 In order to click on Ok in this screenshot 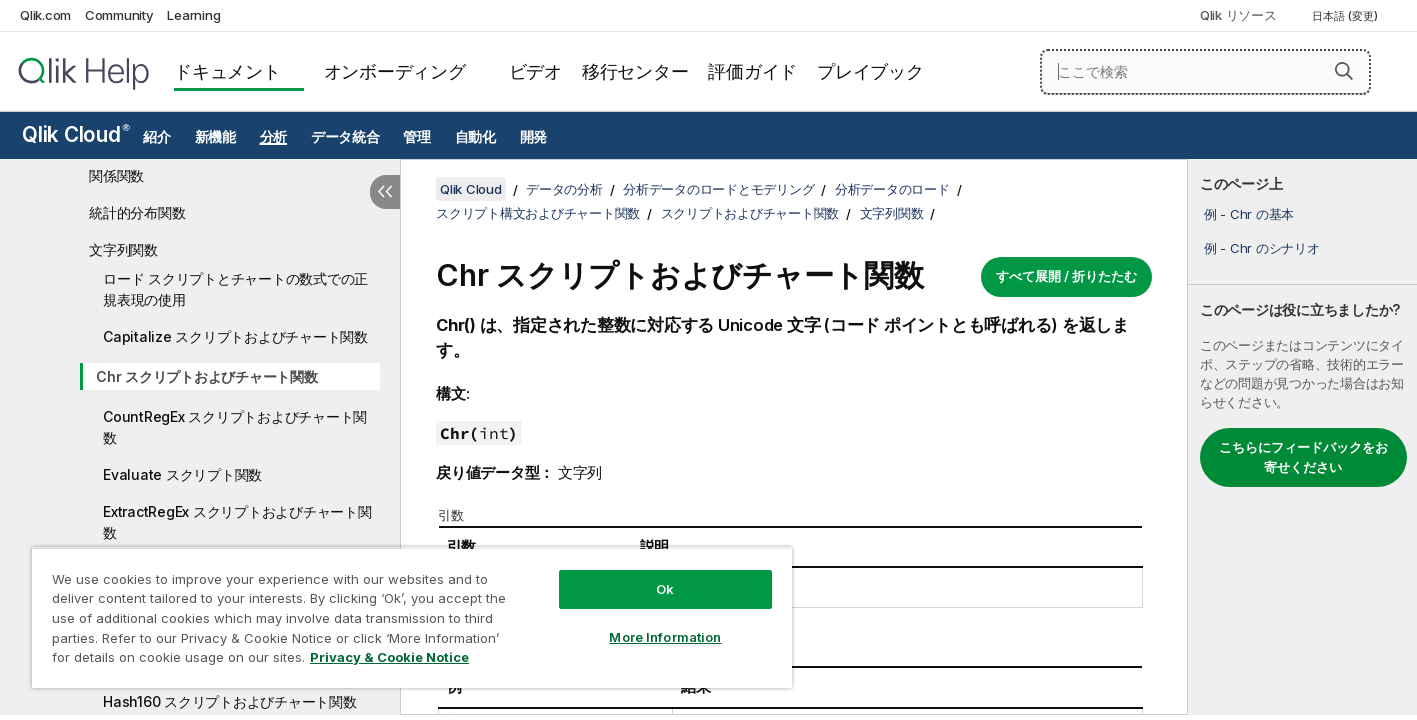, I will do `click(665, 589)`.